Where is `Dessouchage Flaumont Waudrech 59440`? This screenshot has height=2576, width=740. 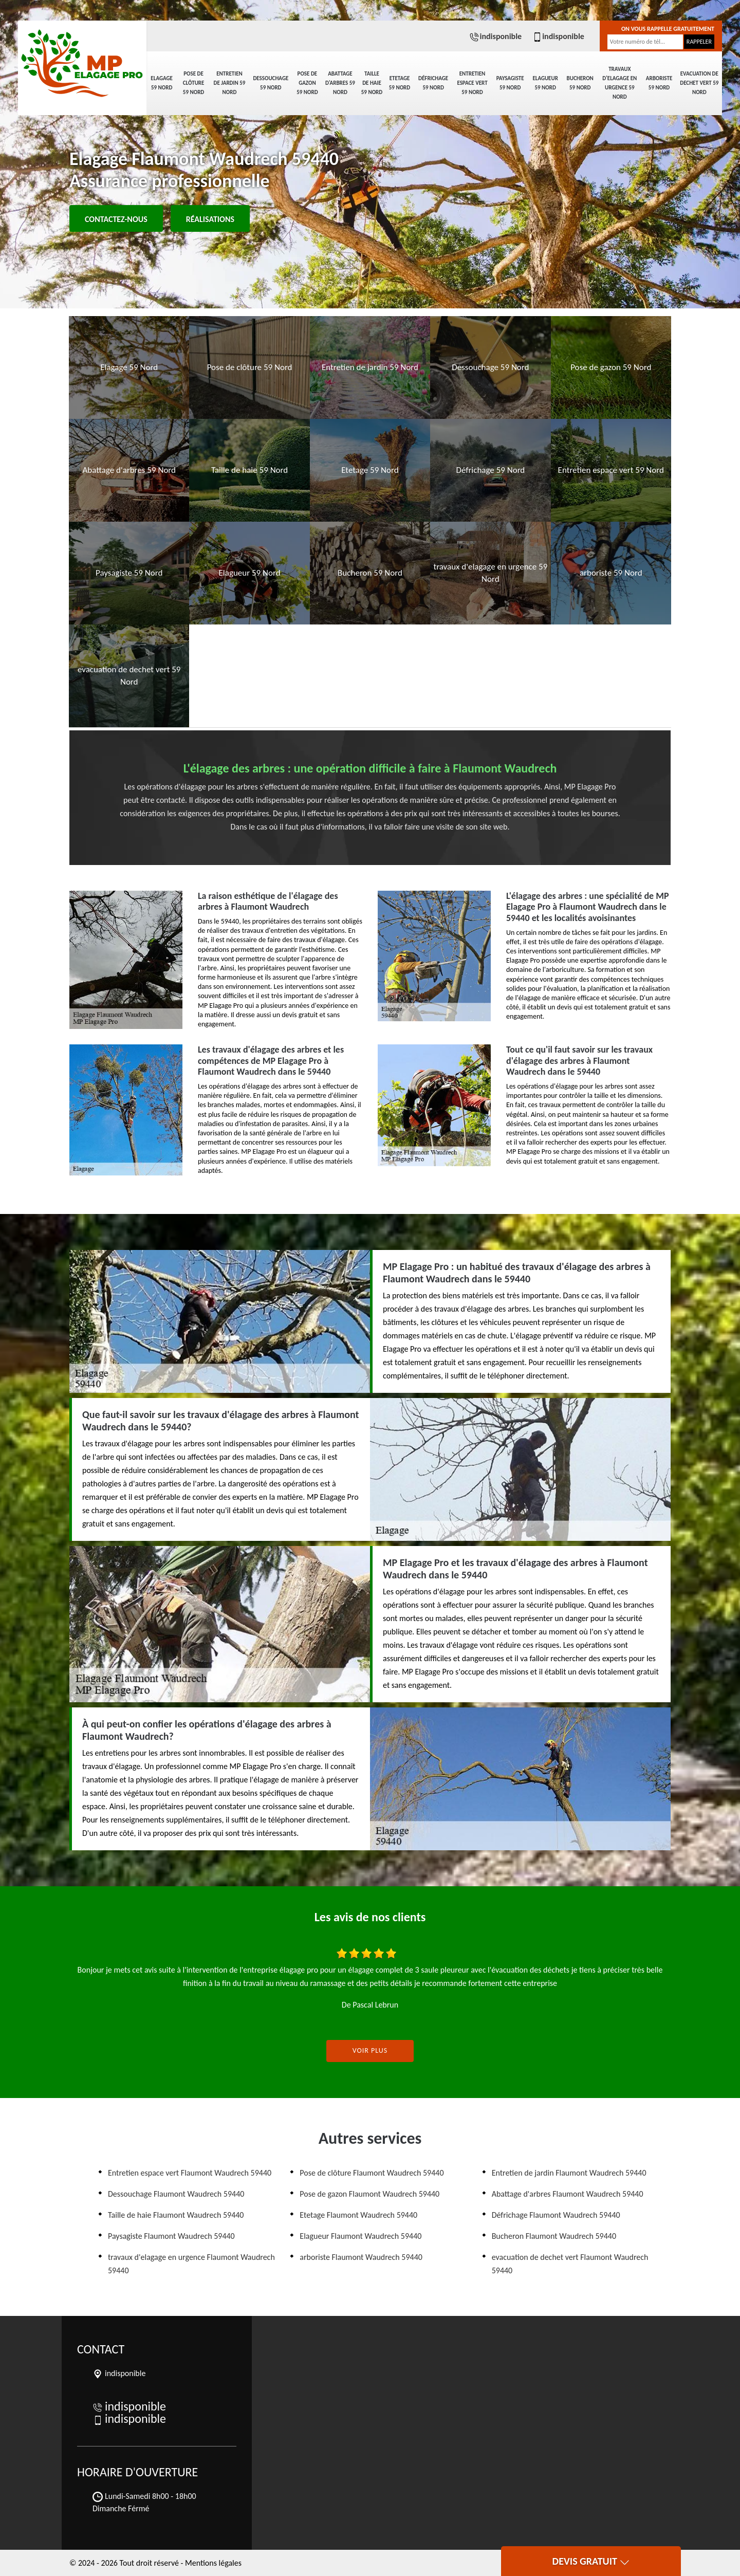
Dessouchage Flaumont Waudrech 59440 is located at coordinates (176, 2194).